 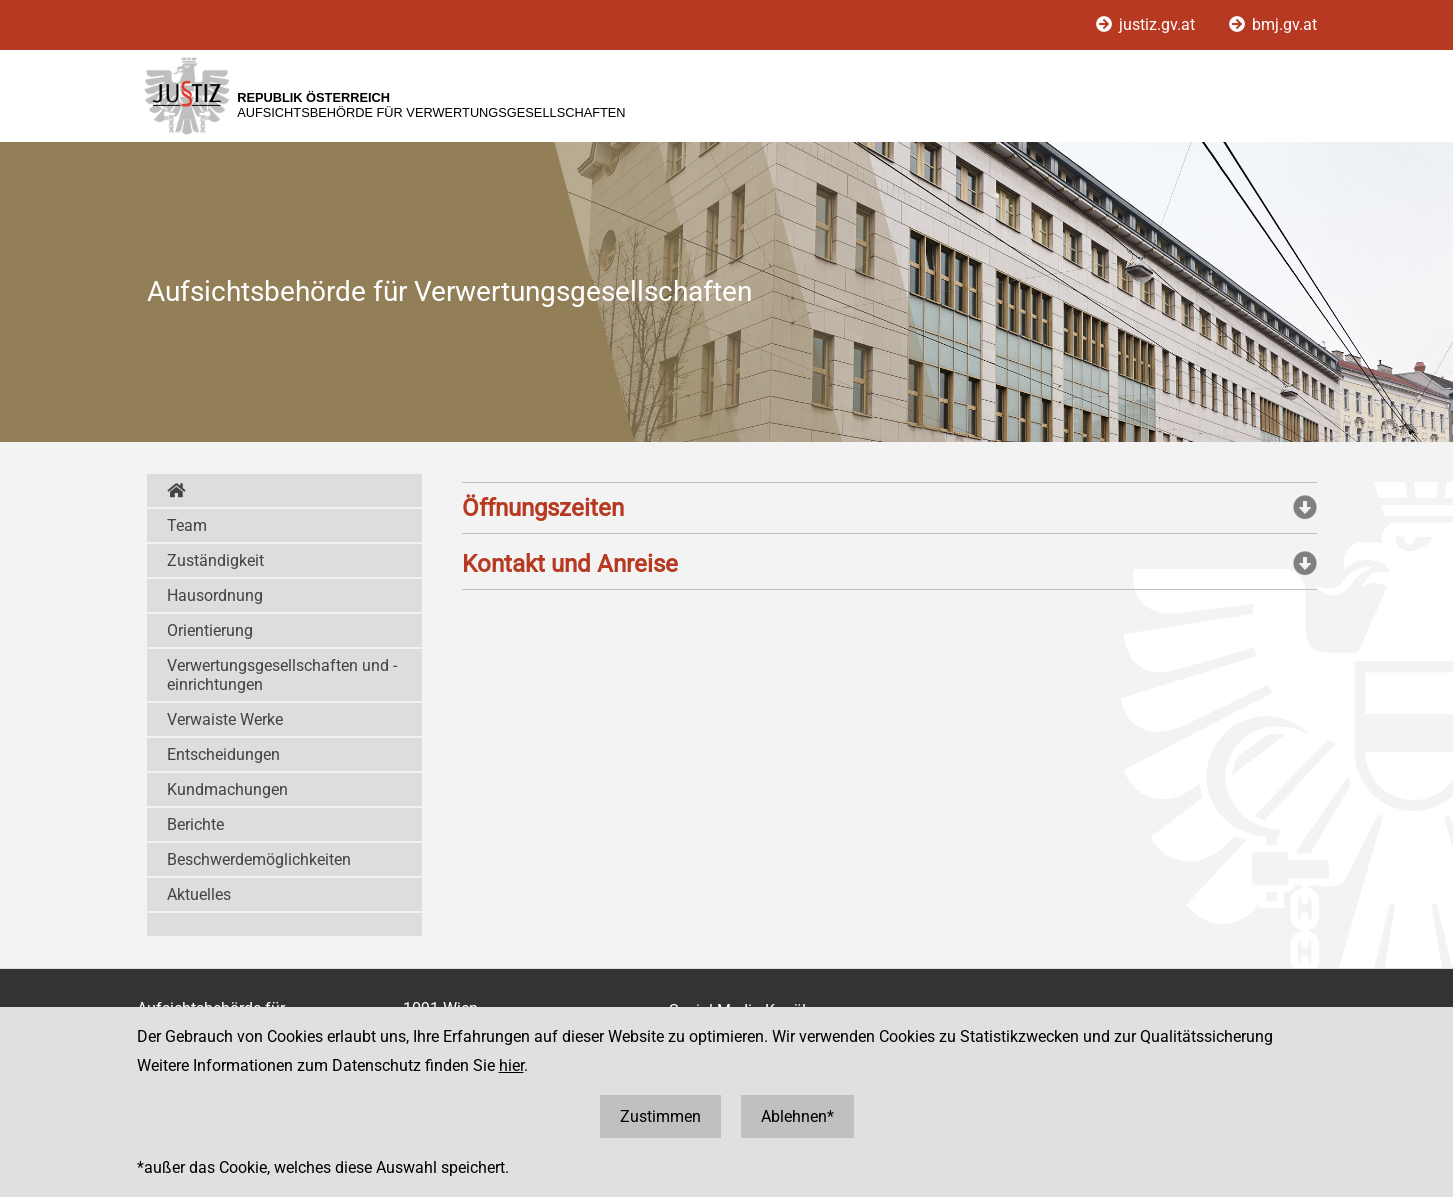 I want to click on Verwaiste Werke, so click(x=225, y=719).